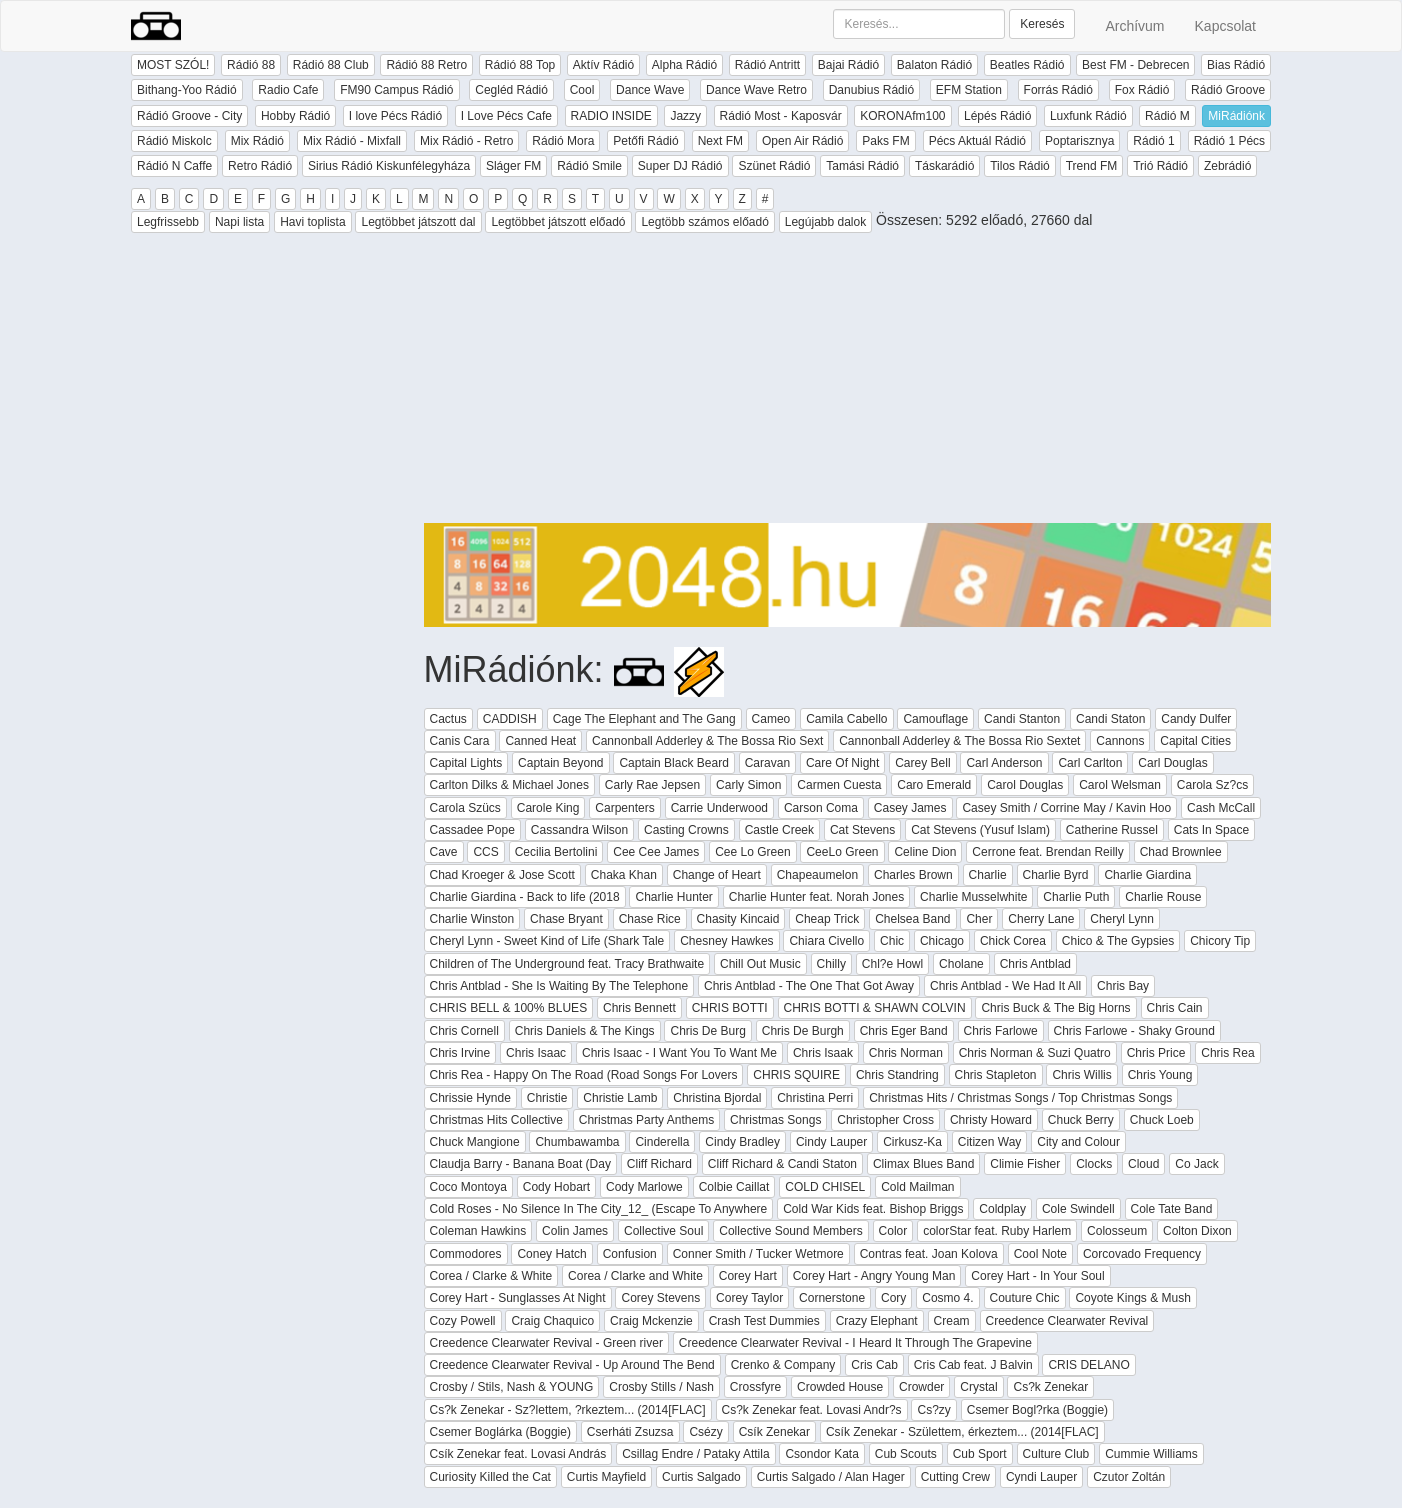  Describe the element at coordinates (893, 1298) in the screenshot. I see `Cory` at that location.